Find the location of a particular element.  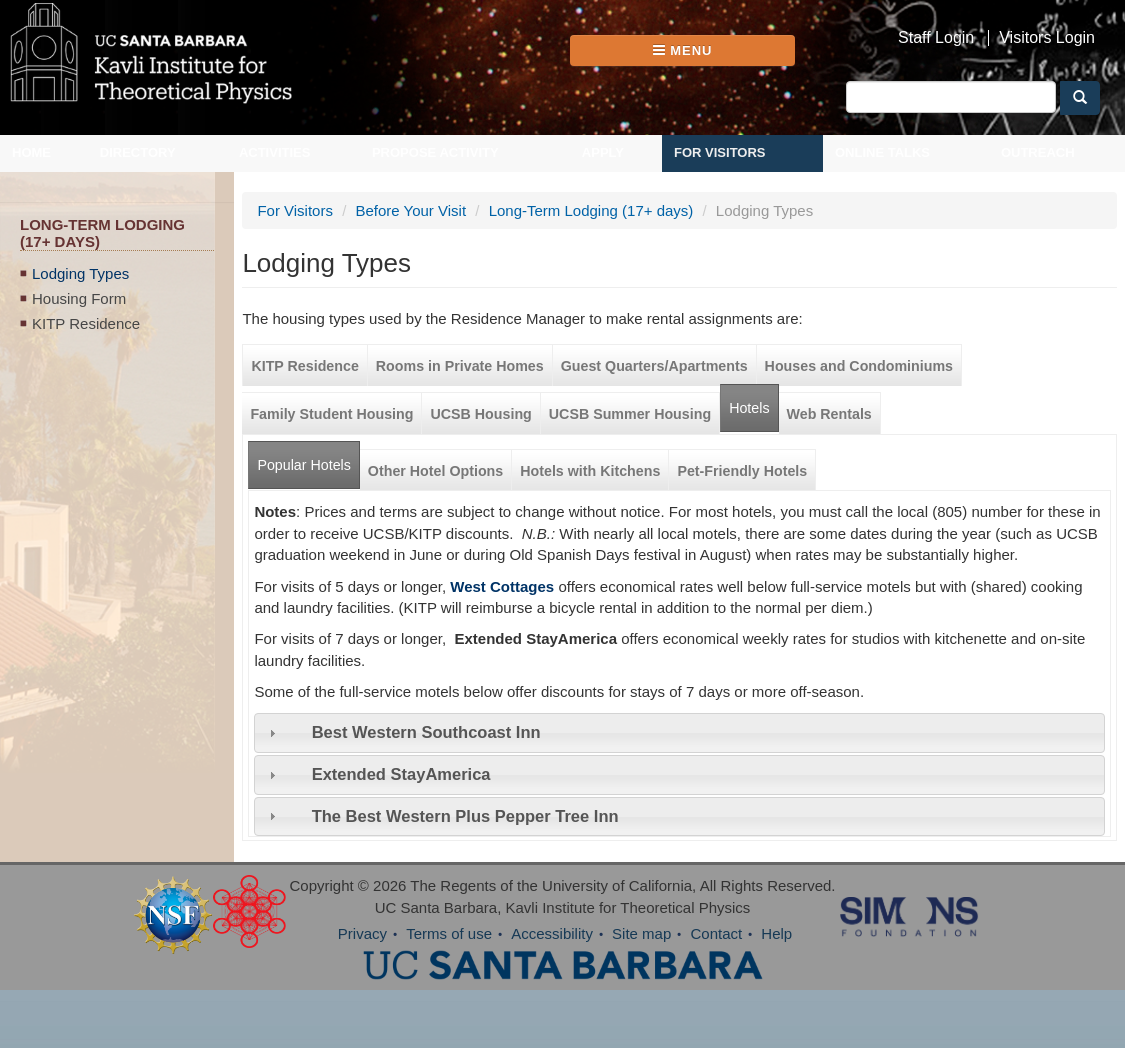

Activities is located at coordinates (275, 152).